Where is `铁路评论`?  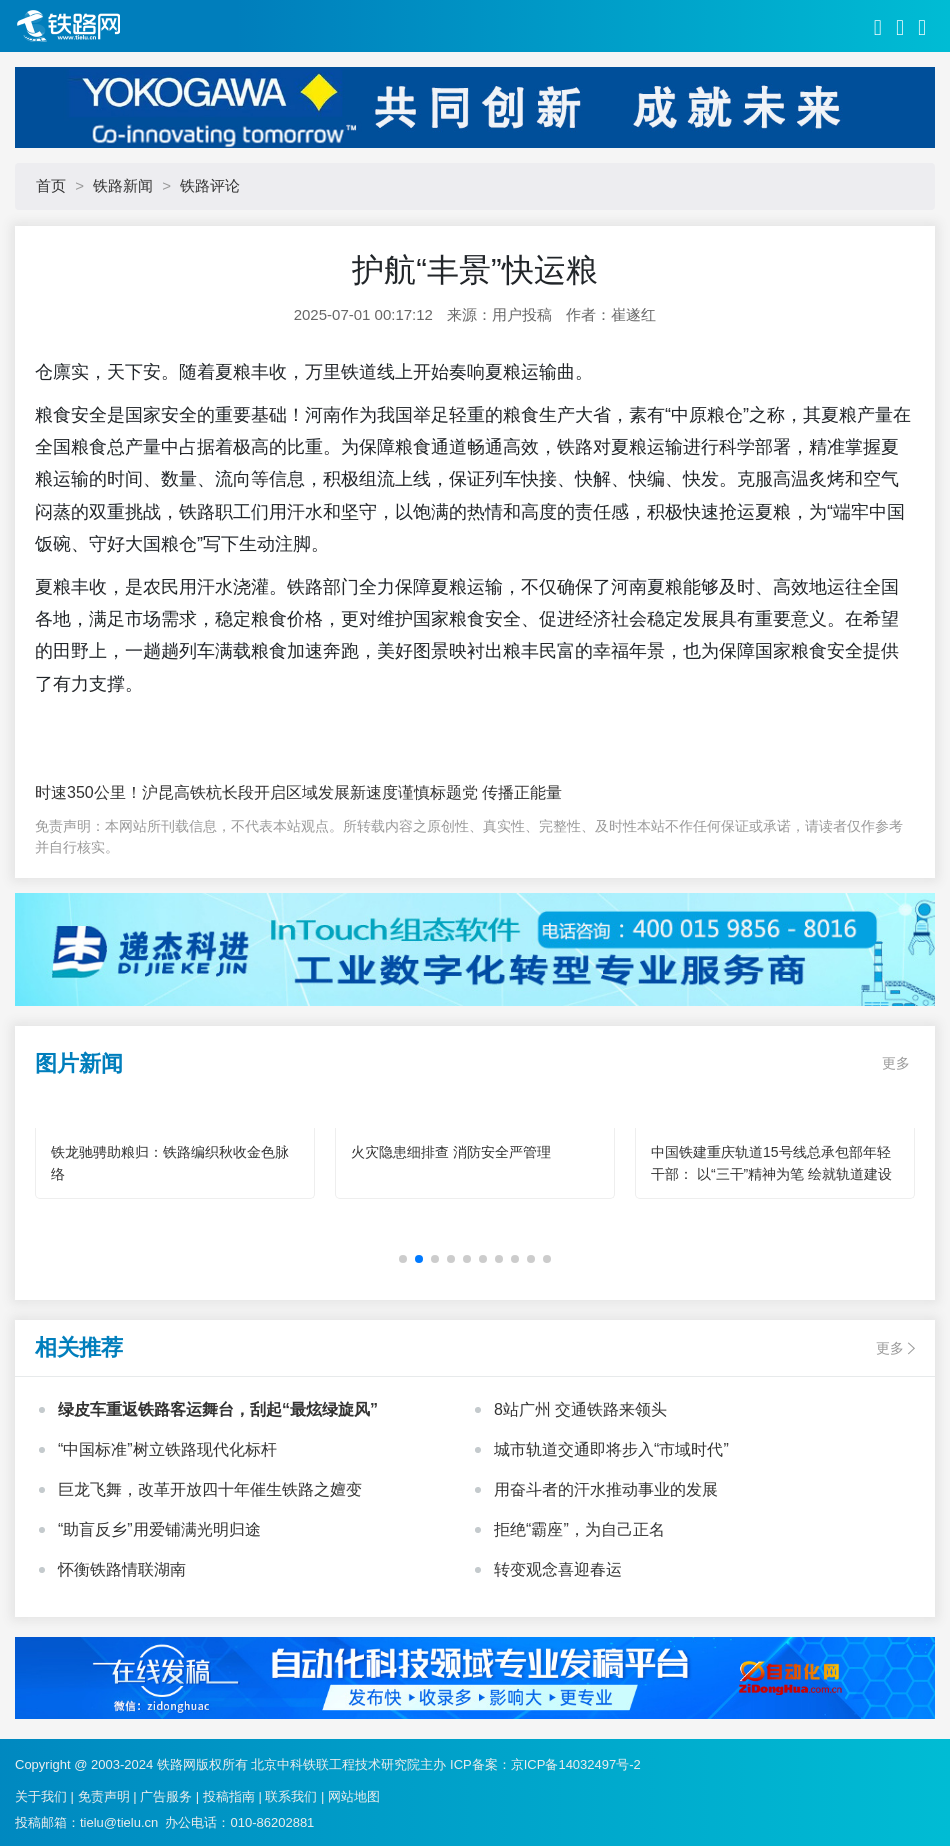
铁路评论 is located at coordinates (210, 185).